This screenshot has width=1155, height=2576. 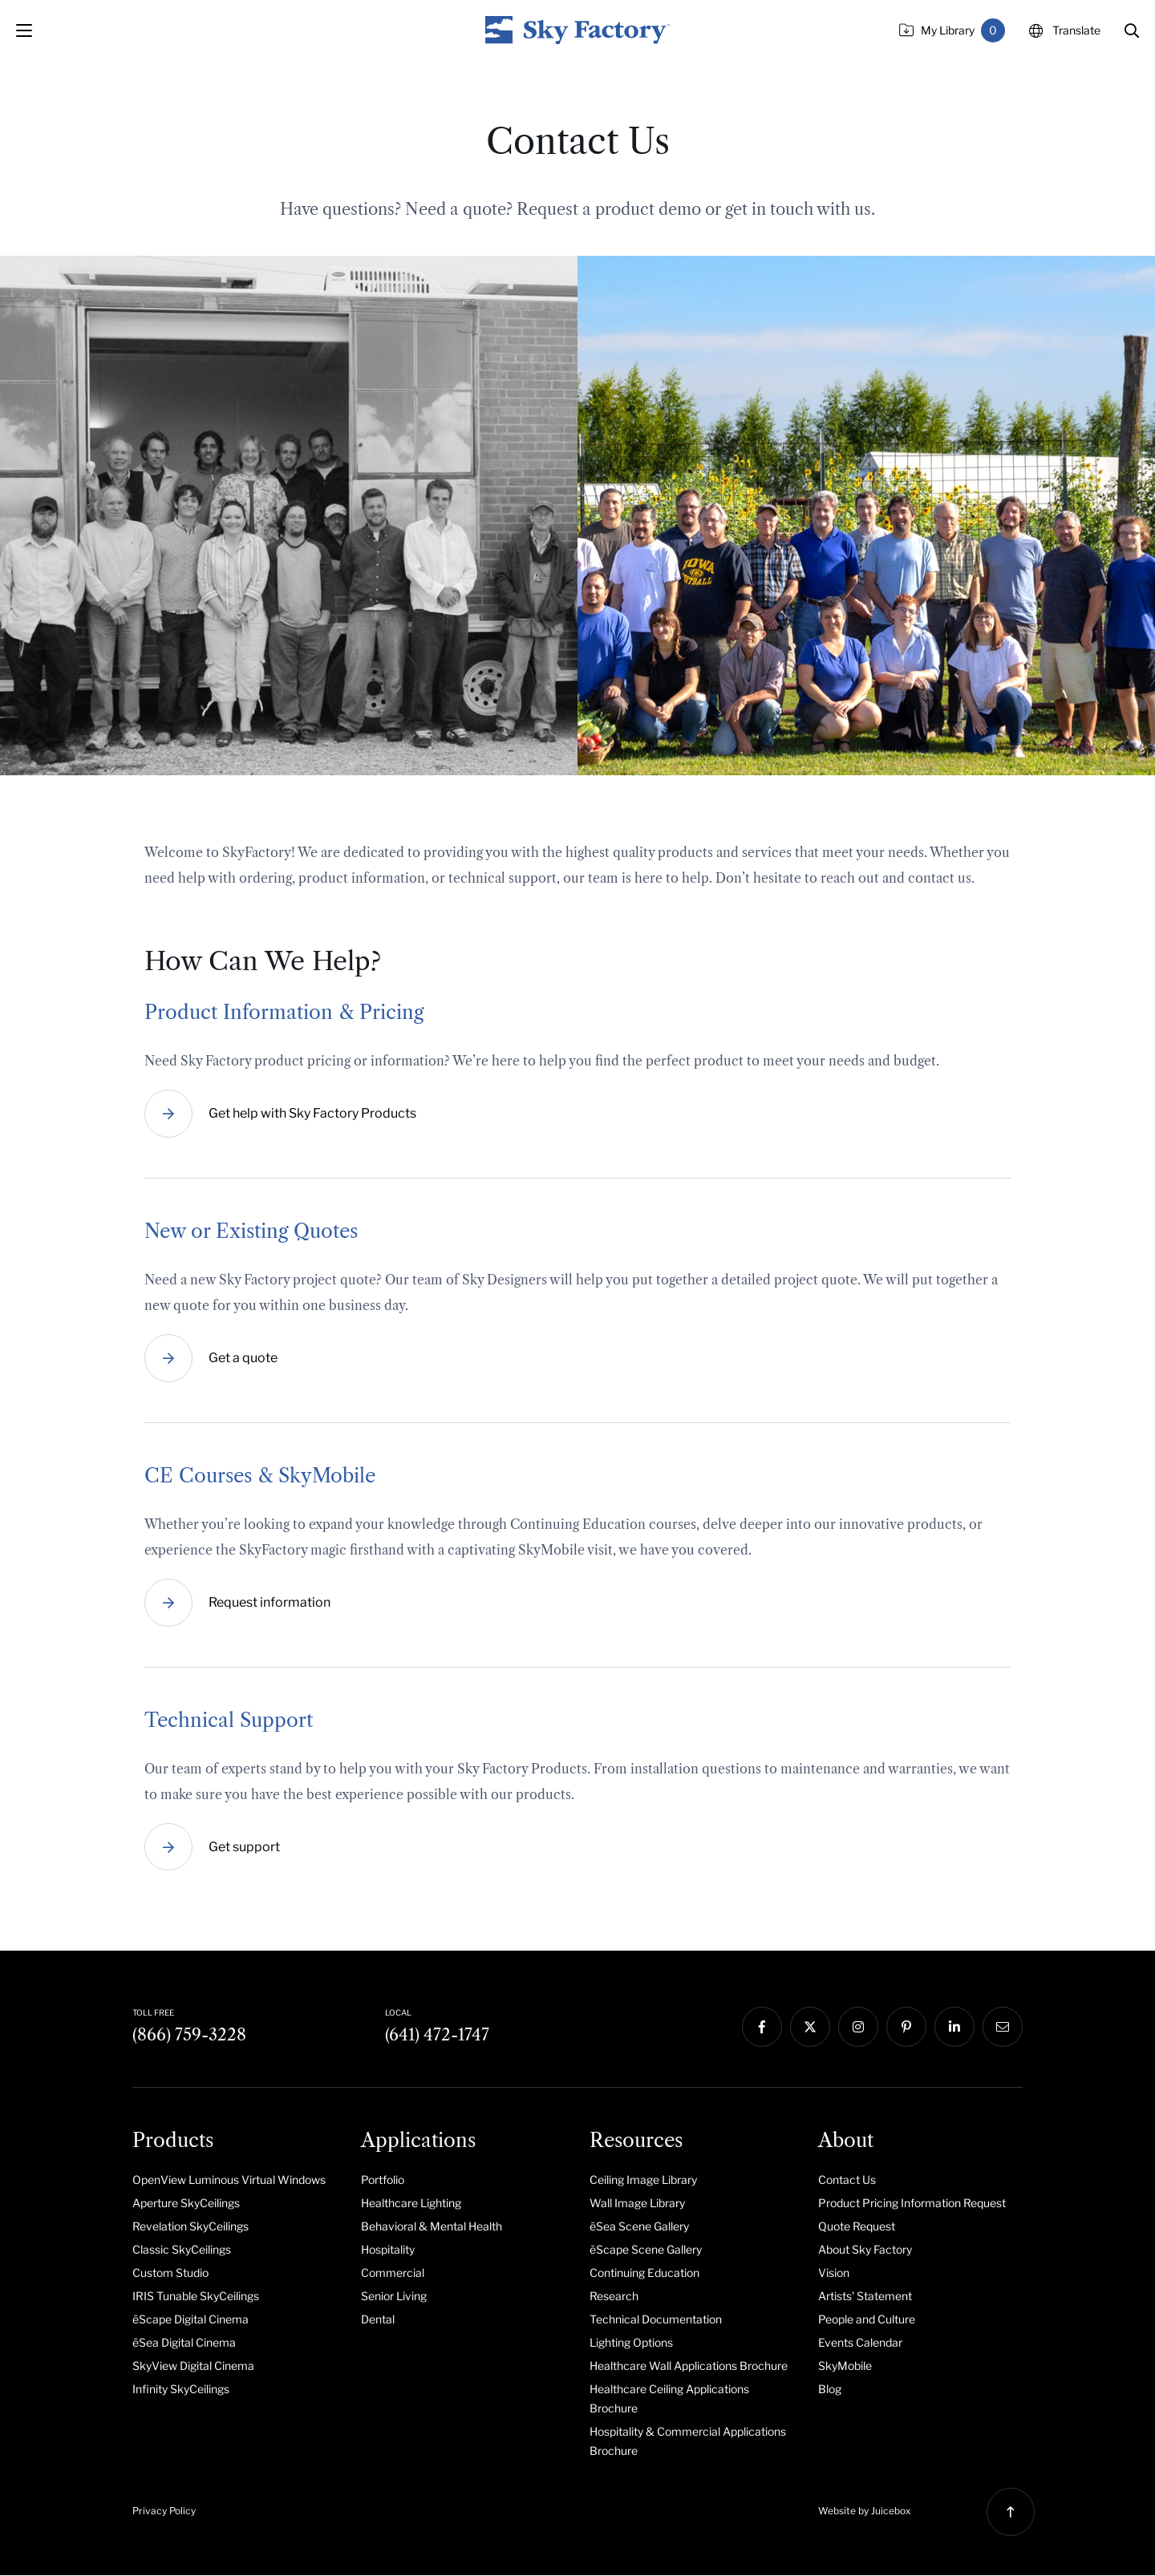 What do you see at coordinates (833, 2273) in the screenshot?
I see `Vision` at bounding box center [833, 2273].